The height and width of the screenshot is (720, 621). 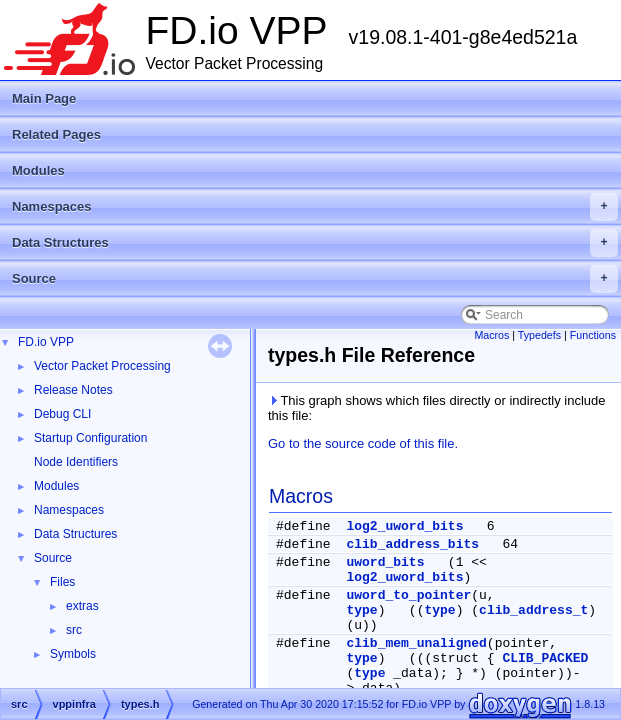 I want to click on Typedefs, so click(x=539, y=335).